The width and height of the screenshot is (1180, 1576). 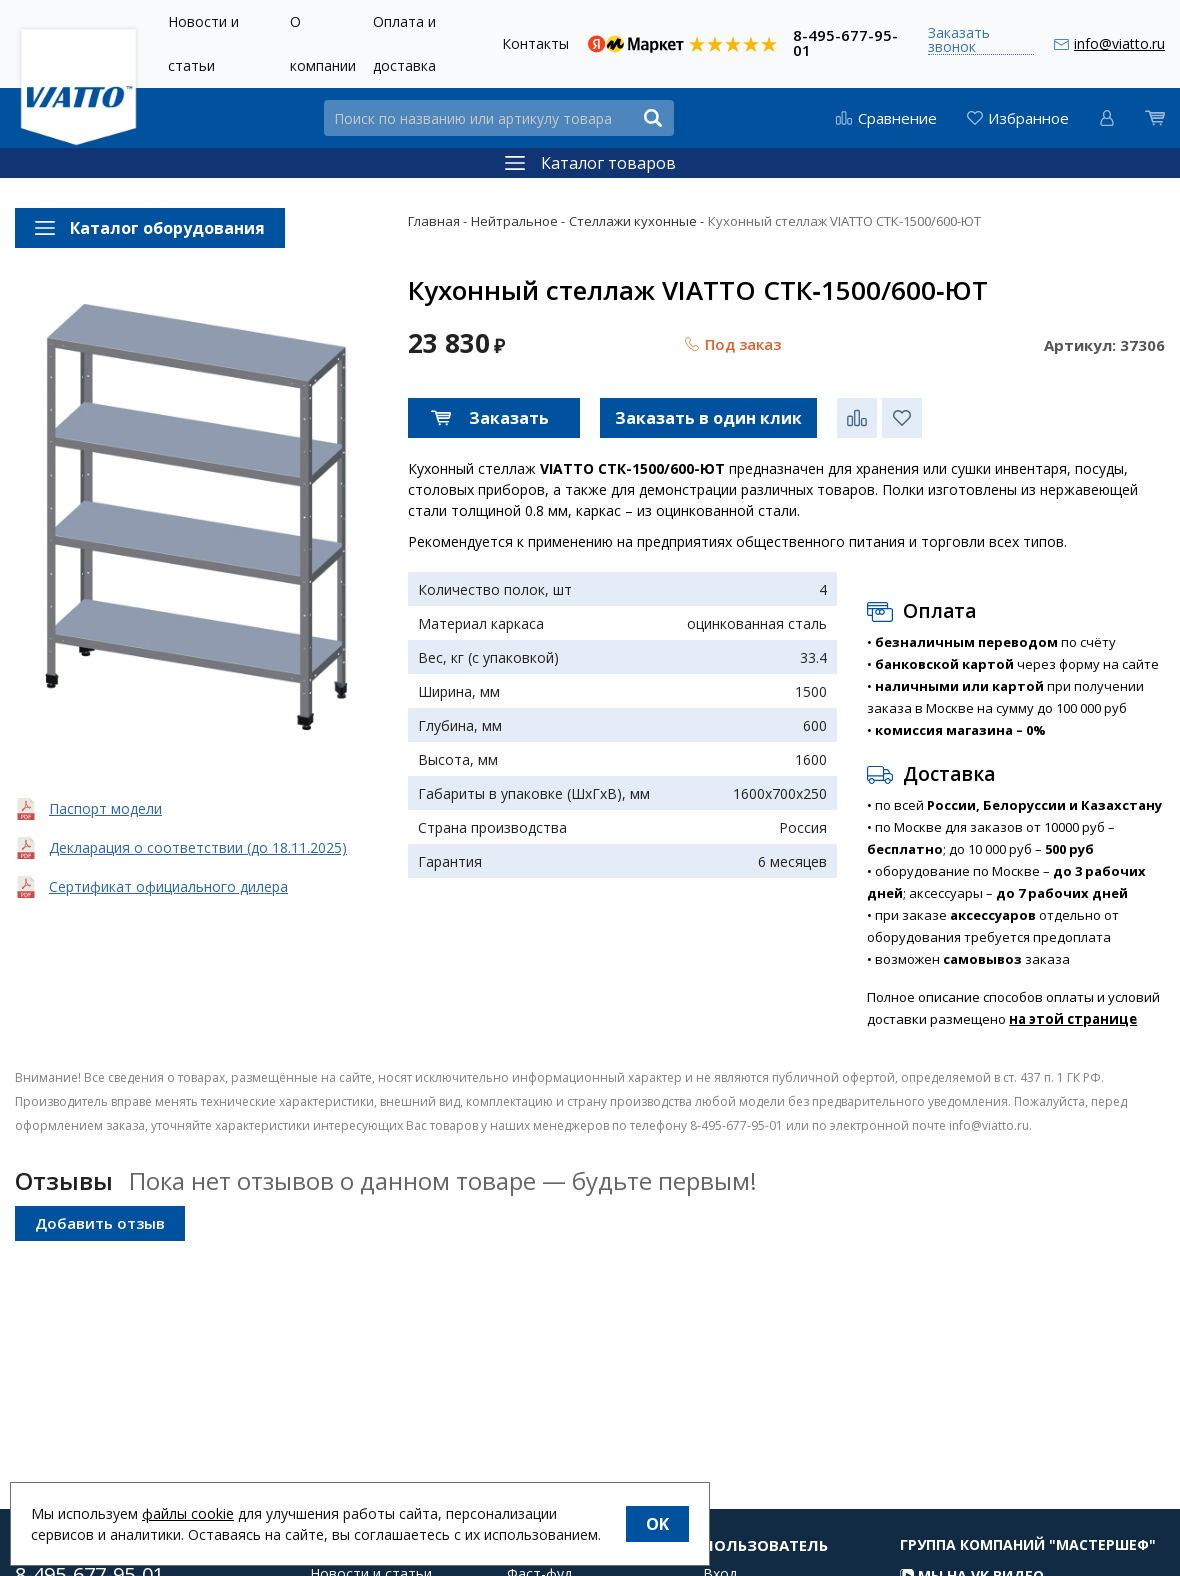 I want to click on OK, so click(x=657, y=1524).